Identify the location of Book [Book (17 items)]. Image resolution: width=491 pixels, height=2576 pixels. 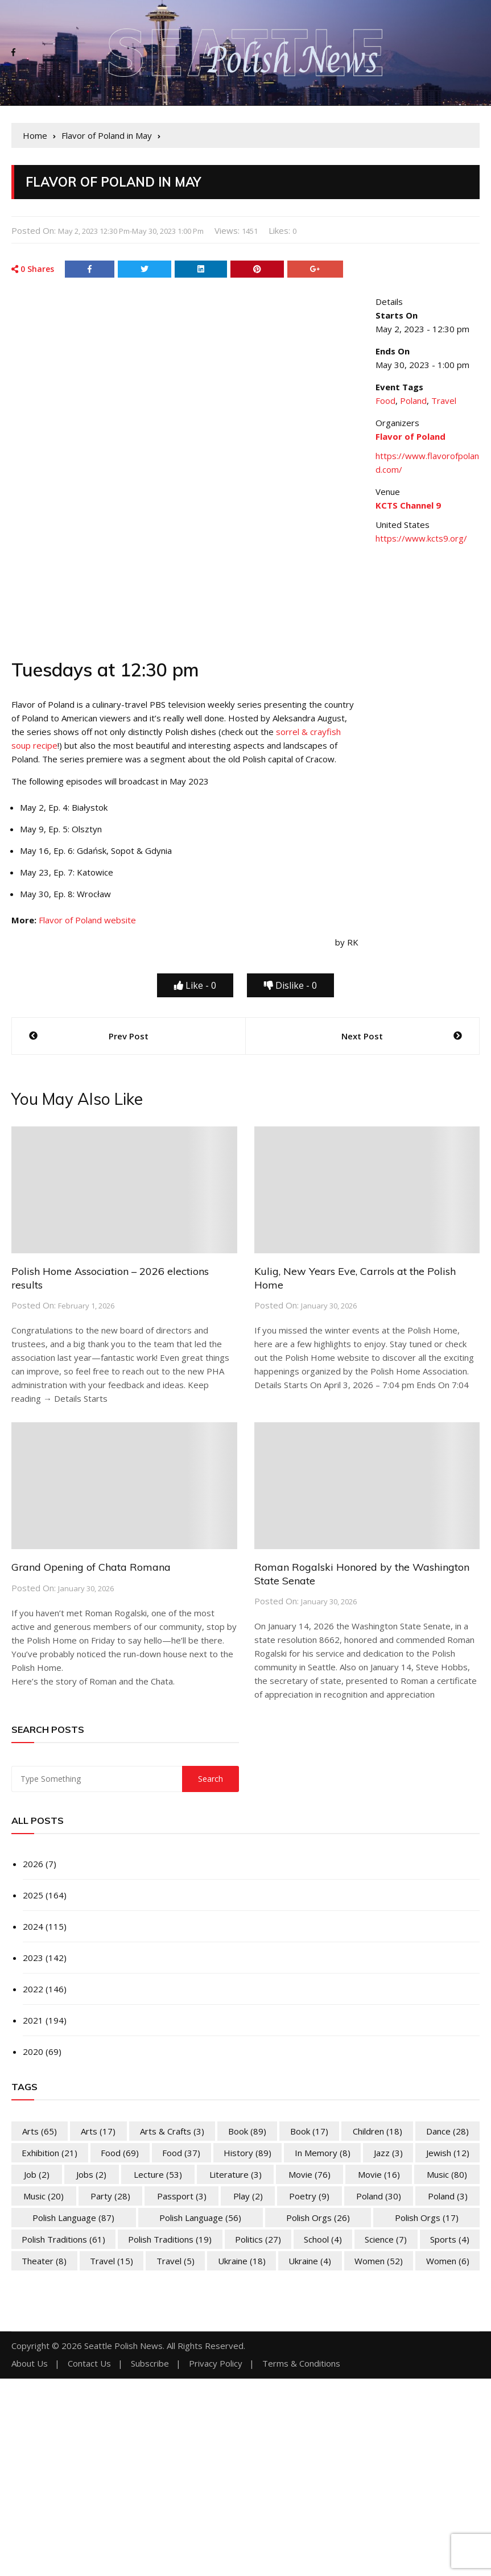
(309, 2131).